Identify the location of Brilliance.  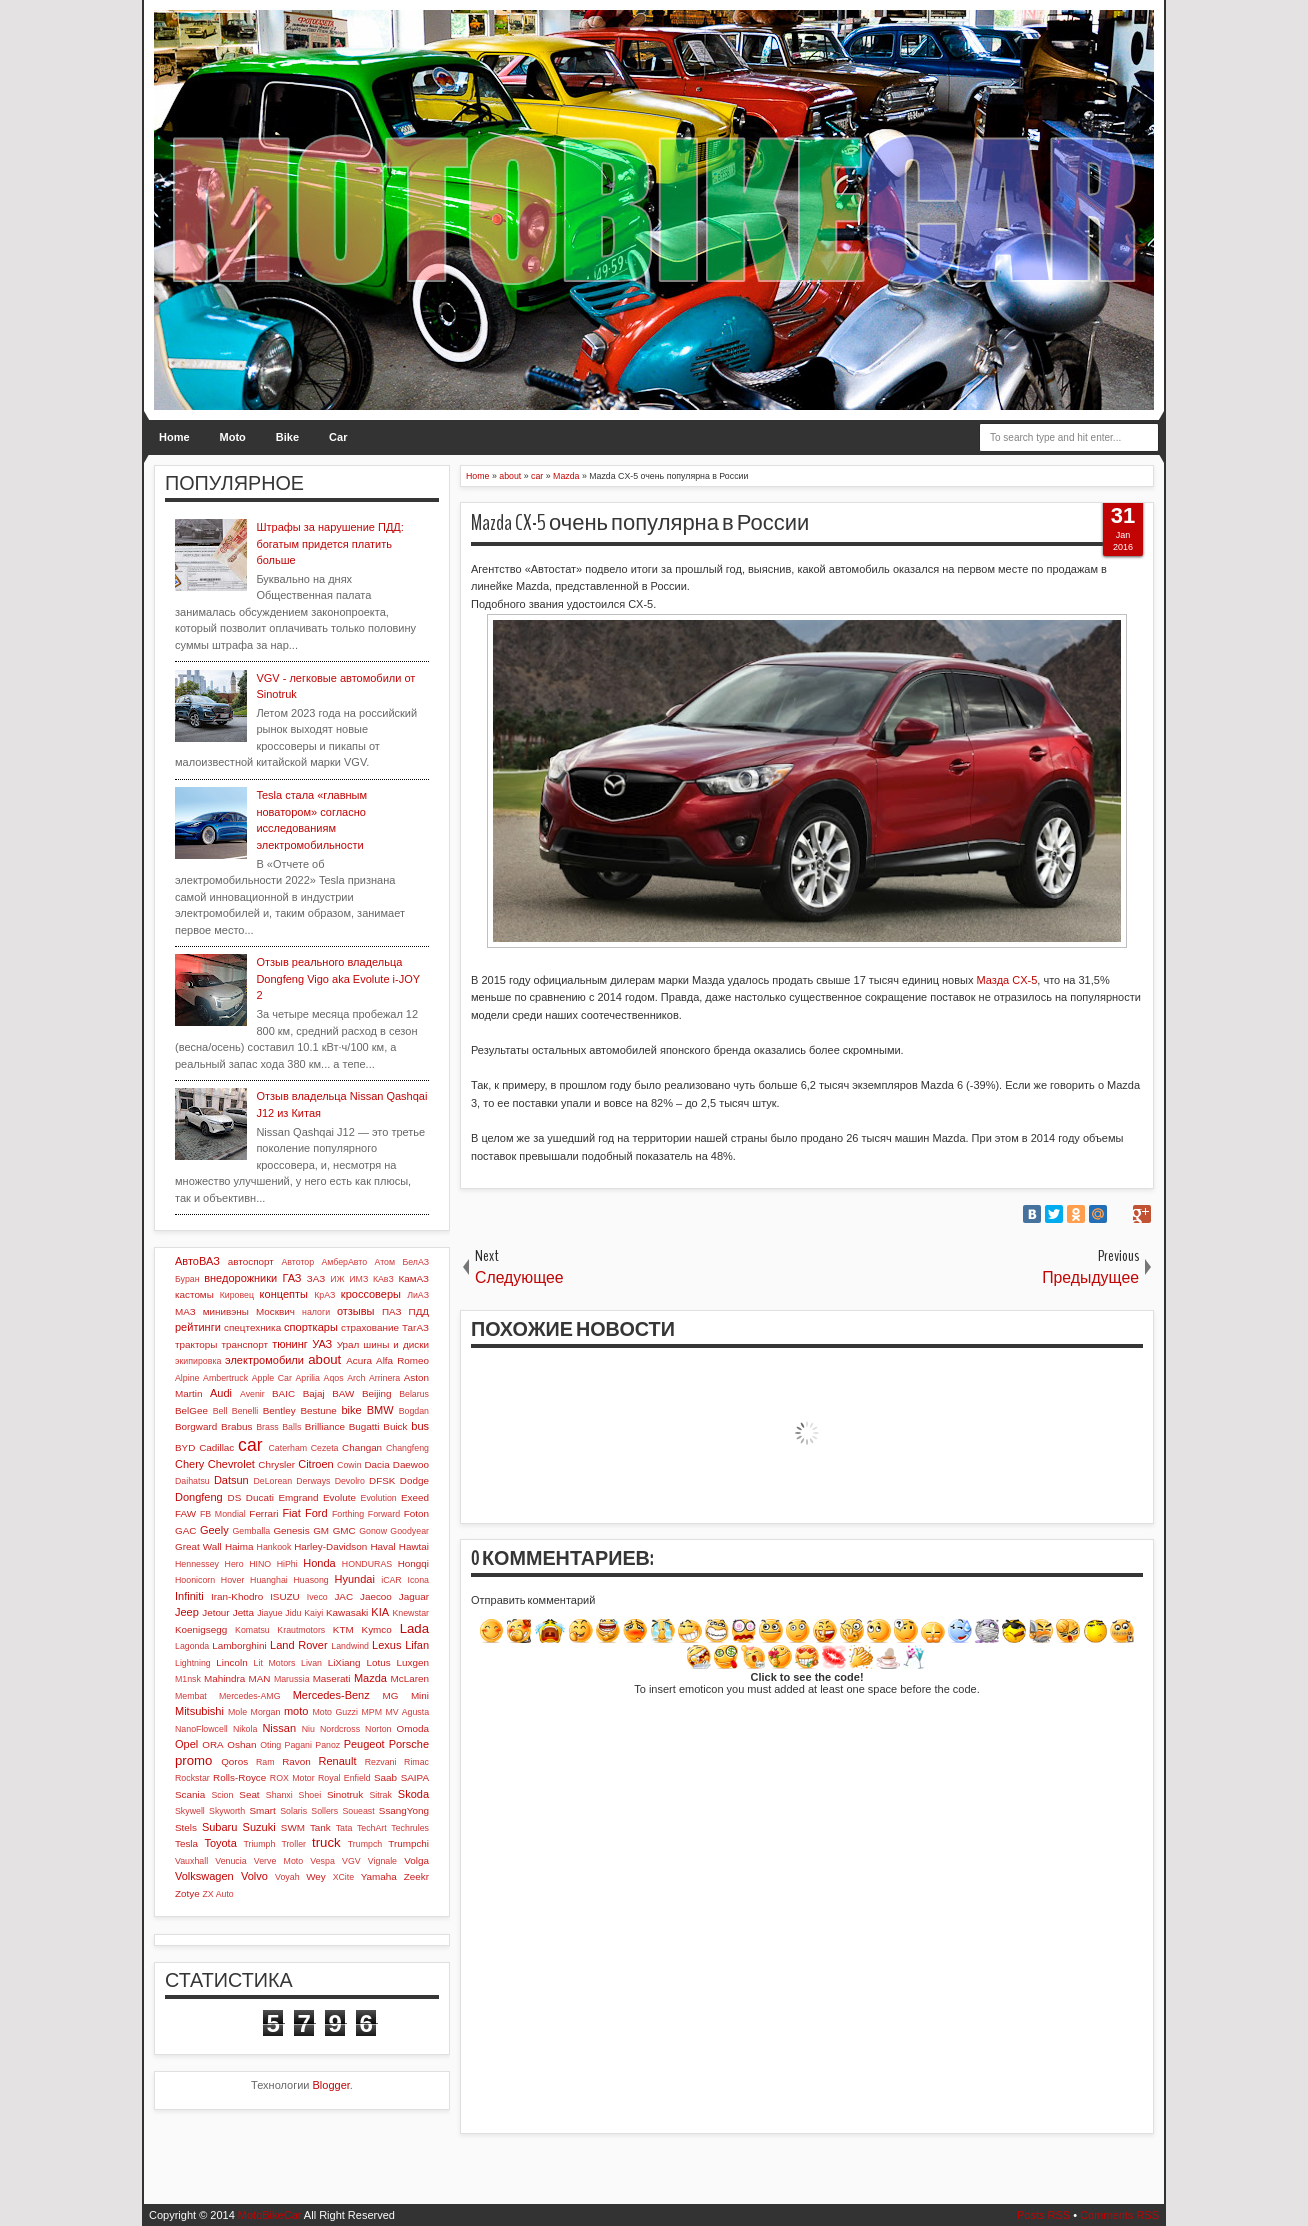
(325, 1426).